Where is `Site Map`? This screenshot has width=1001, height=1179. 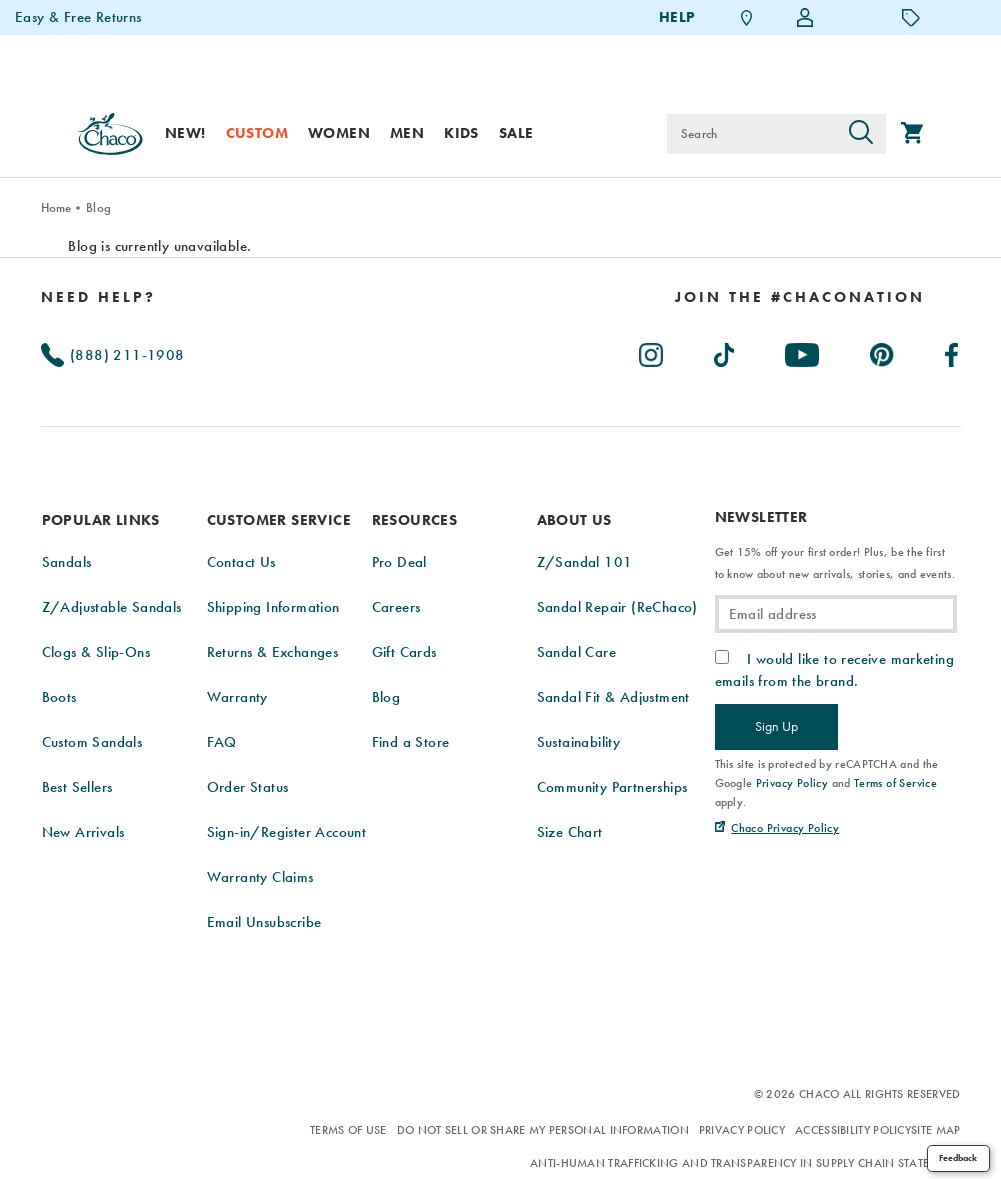 Site Map is located at coordinates (935, 1130).